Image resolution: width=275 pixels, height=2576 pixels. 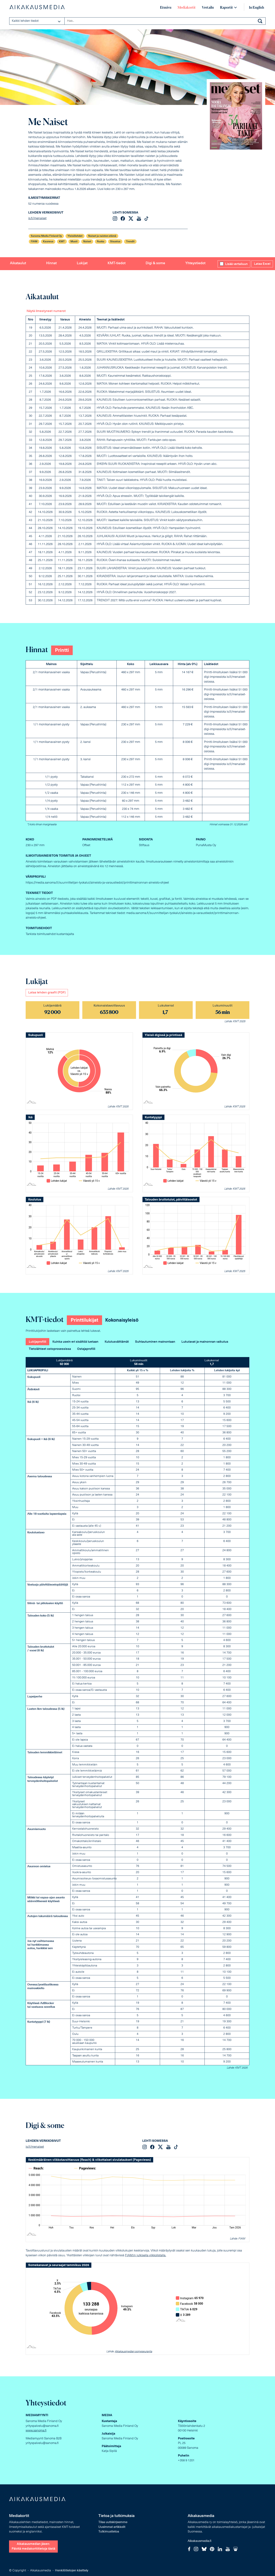 What do you see at coordinates (75, 1341) in the screenshot?
I see `Kuinka usein eri sisältöä luetaan [tab]` at bounding box center [75, 1341].